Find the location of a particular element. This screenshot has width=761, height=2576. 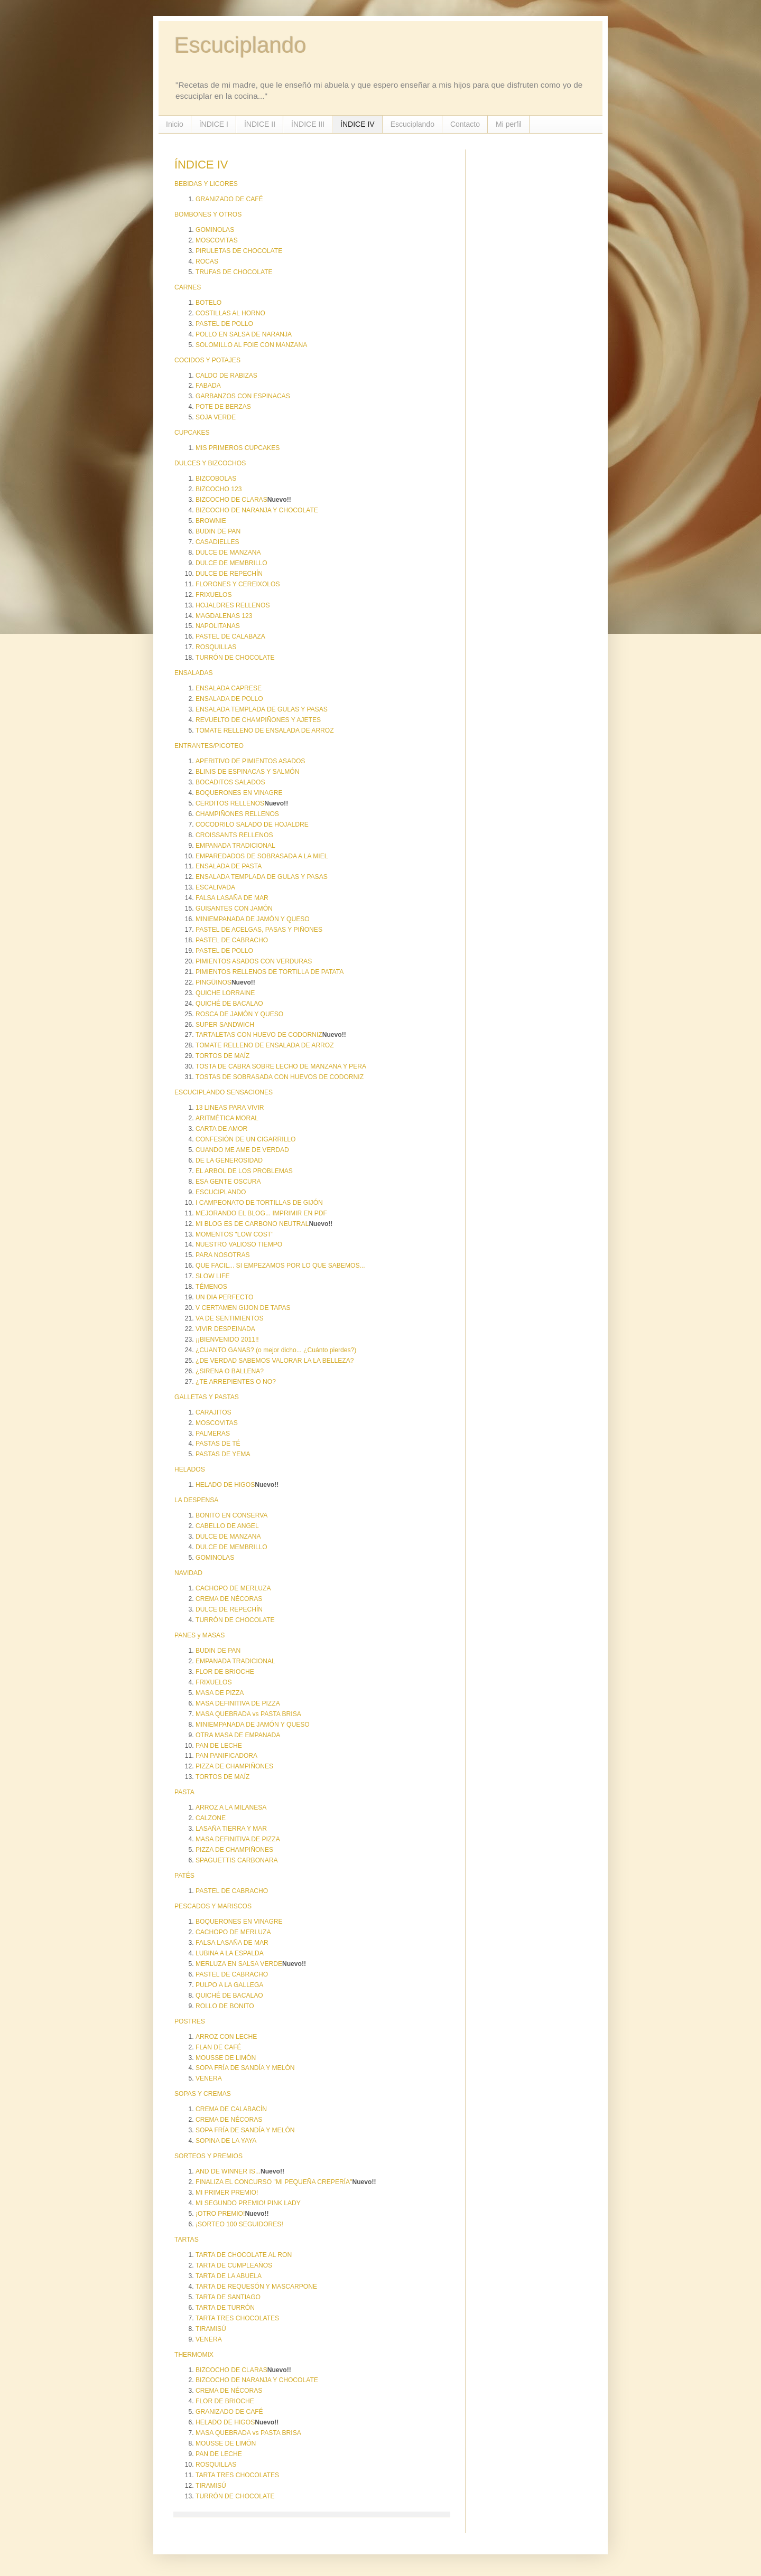

NUESTRO VALIOSO TIEMPO is located at coordinates (239, 1244).